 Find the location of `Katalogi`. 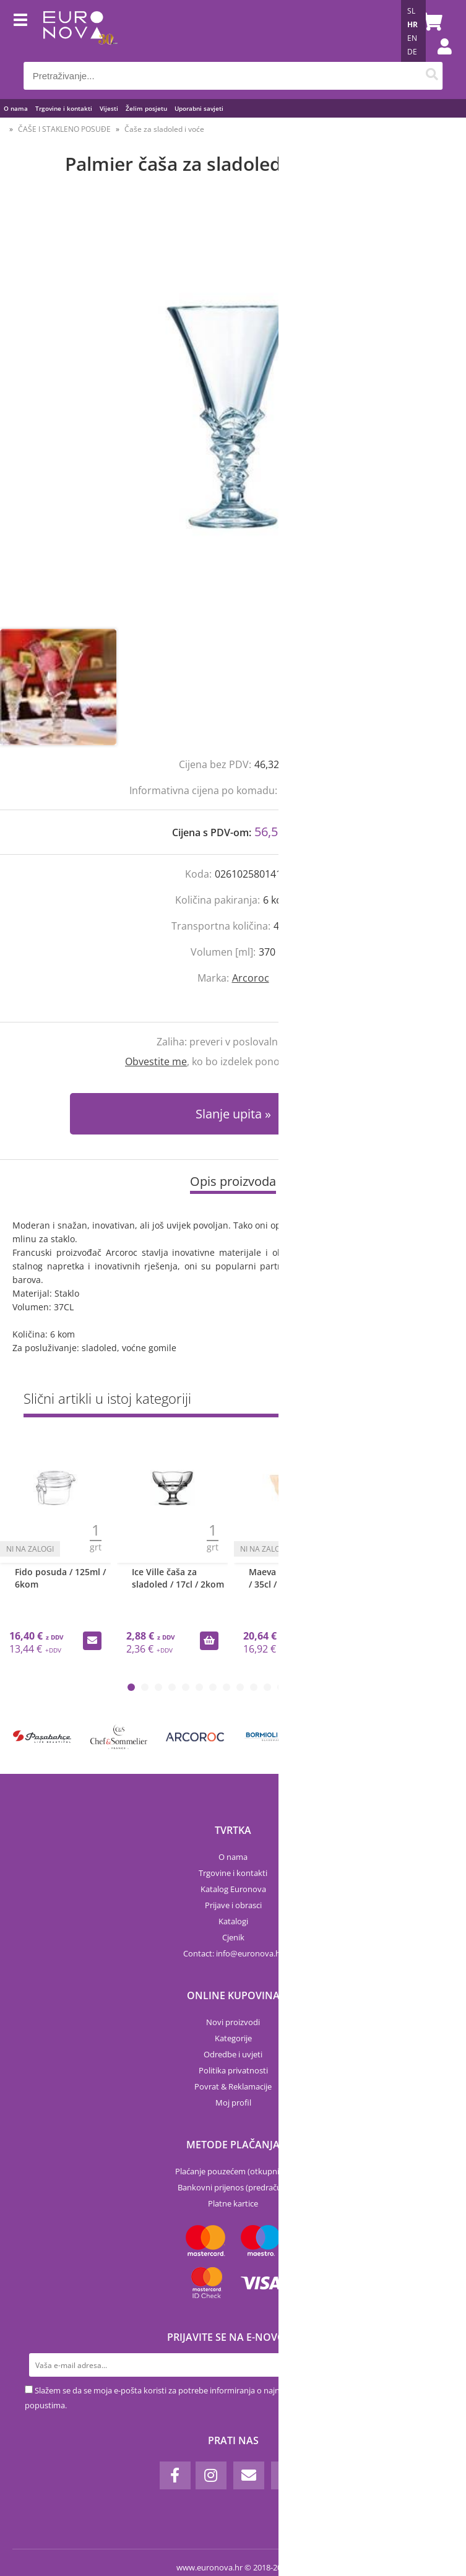

Katalogi is located at coordinates (233, 1921).